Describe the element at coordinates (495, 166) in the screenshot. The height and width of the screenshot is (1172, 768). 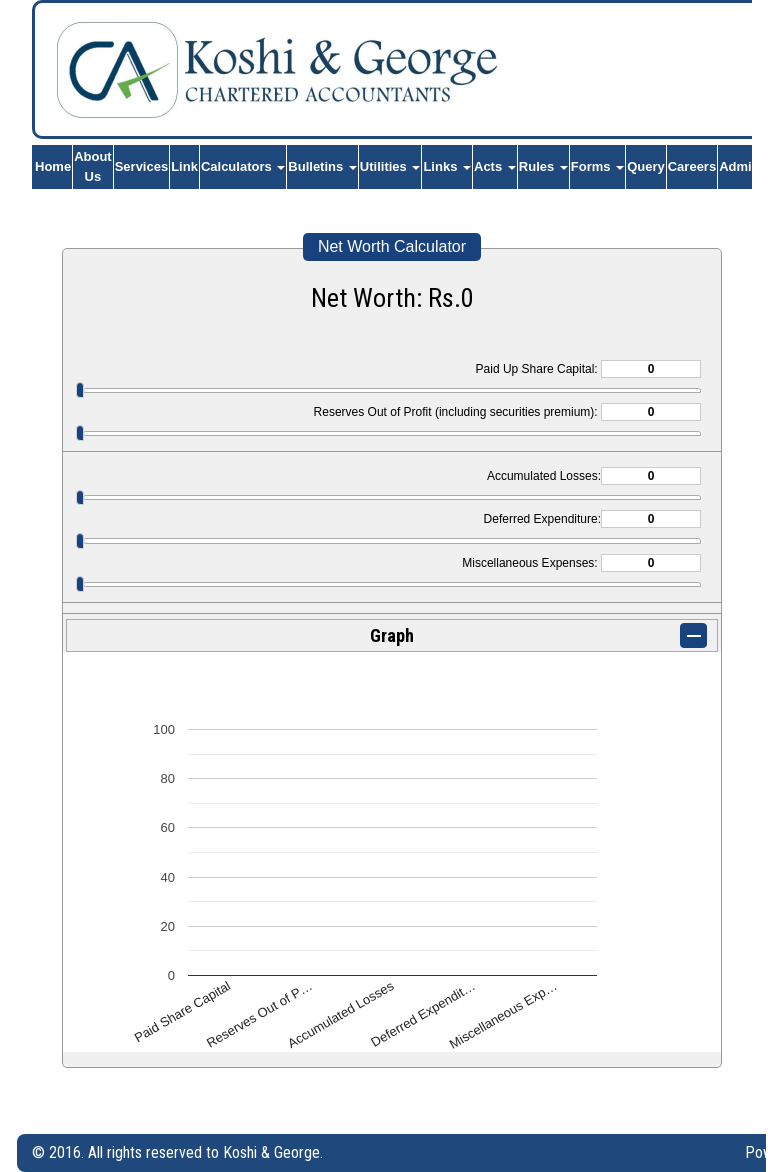
I see `Acts` at that location.